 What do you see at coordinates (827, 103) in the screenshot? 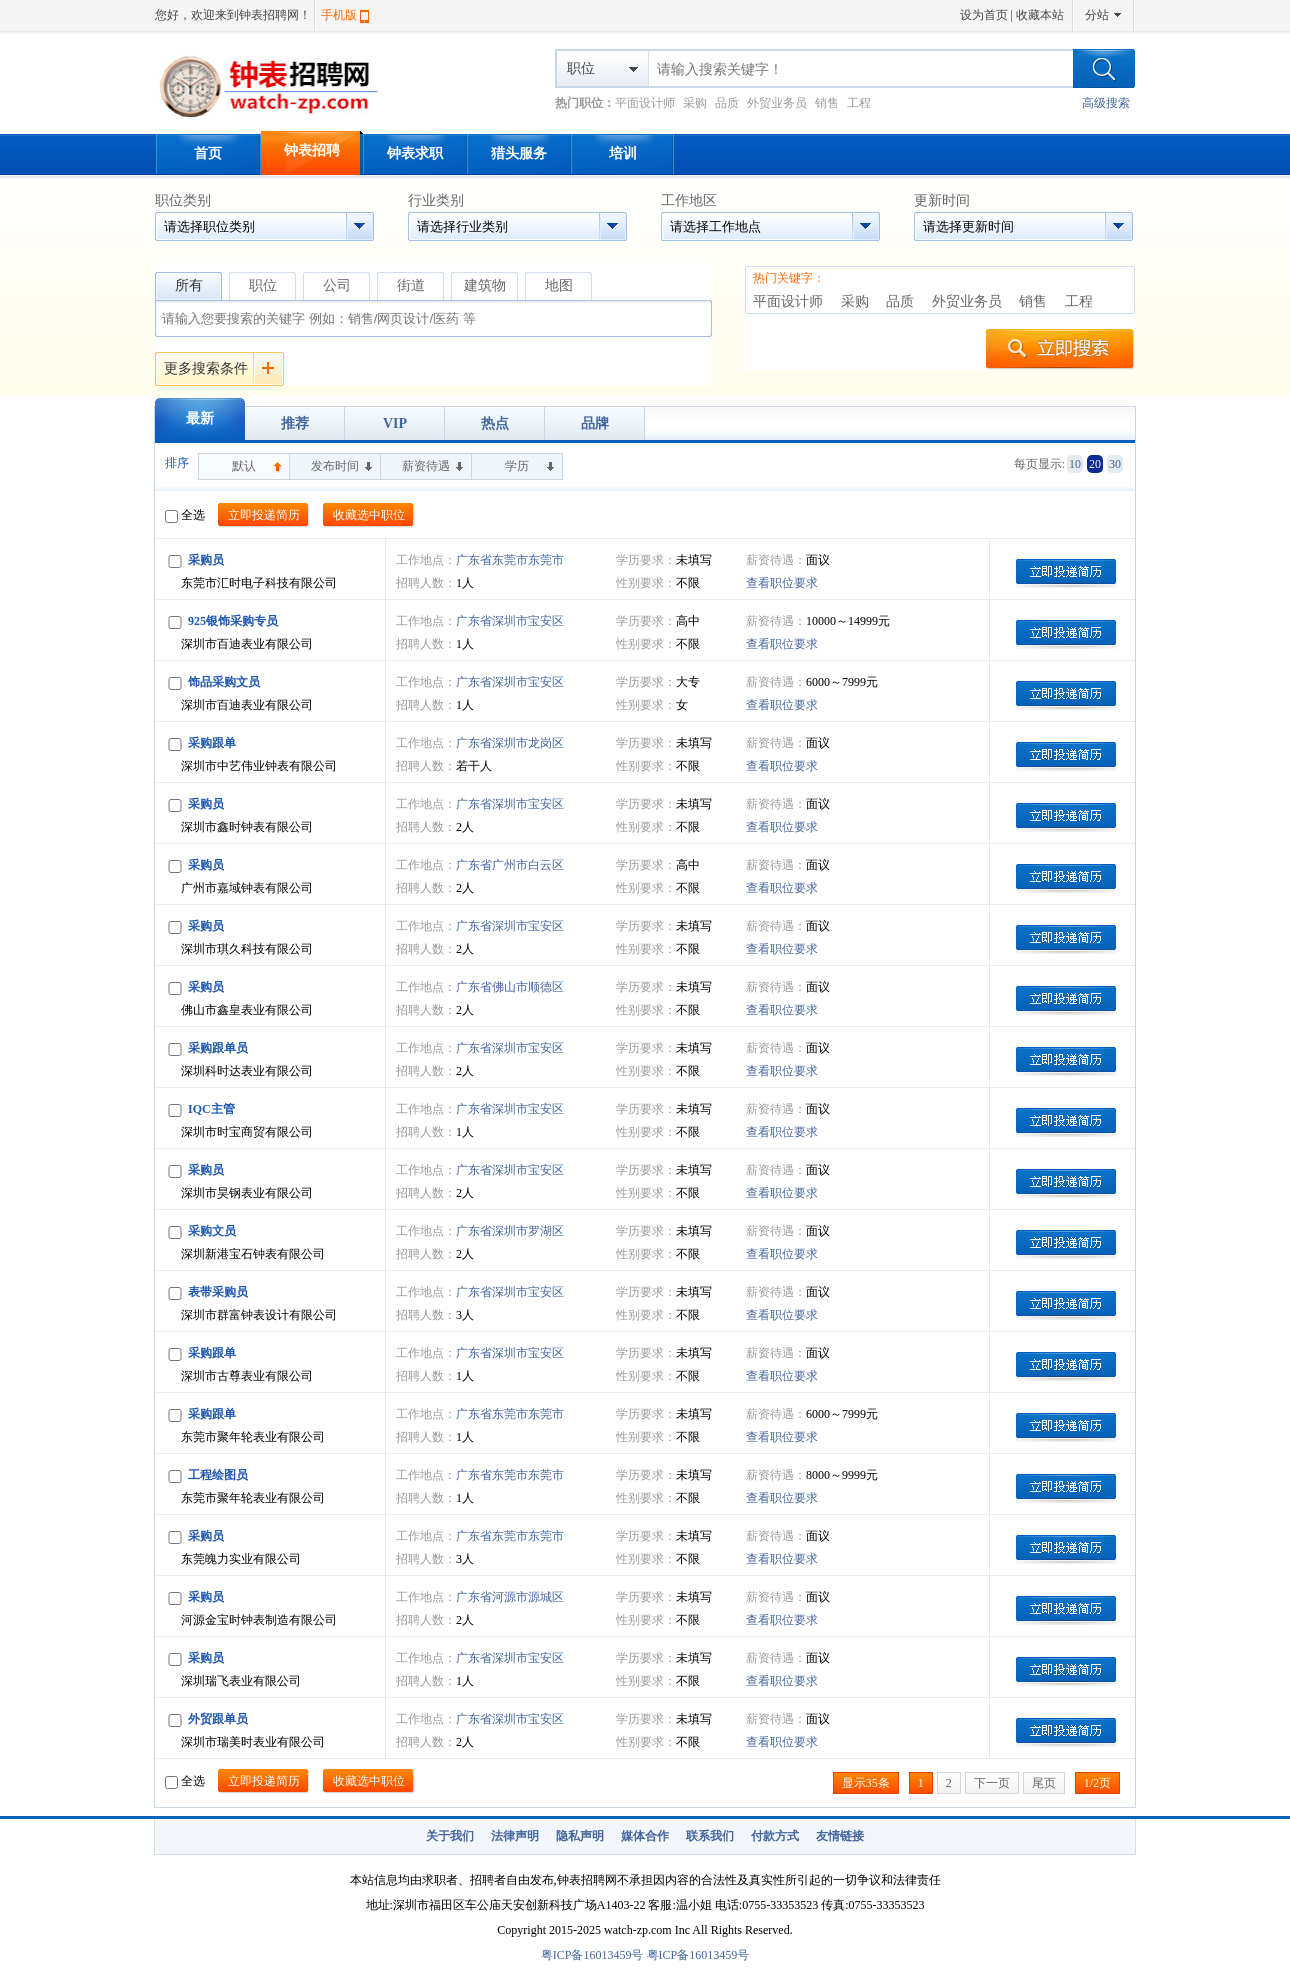
I see `销售` at bounding box center [827, 103].